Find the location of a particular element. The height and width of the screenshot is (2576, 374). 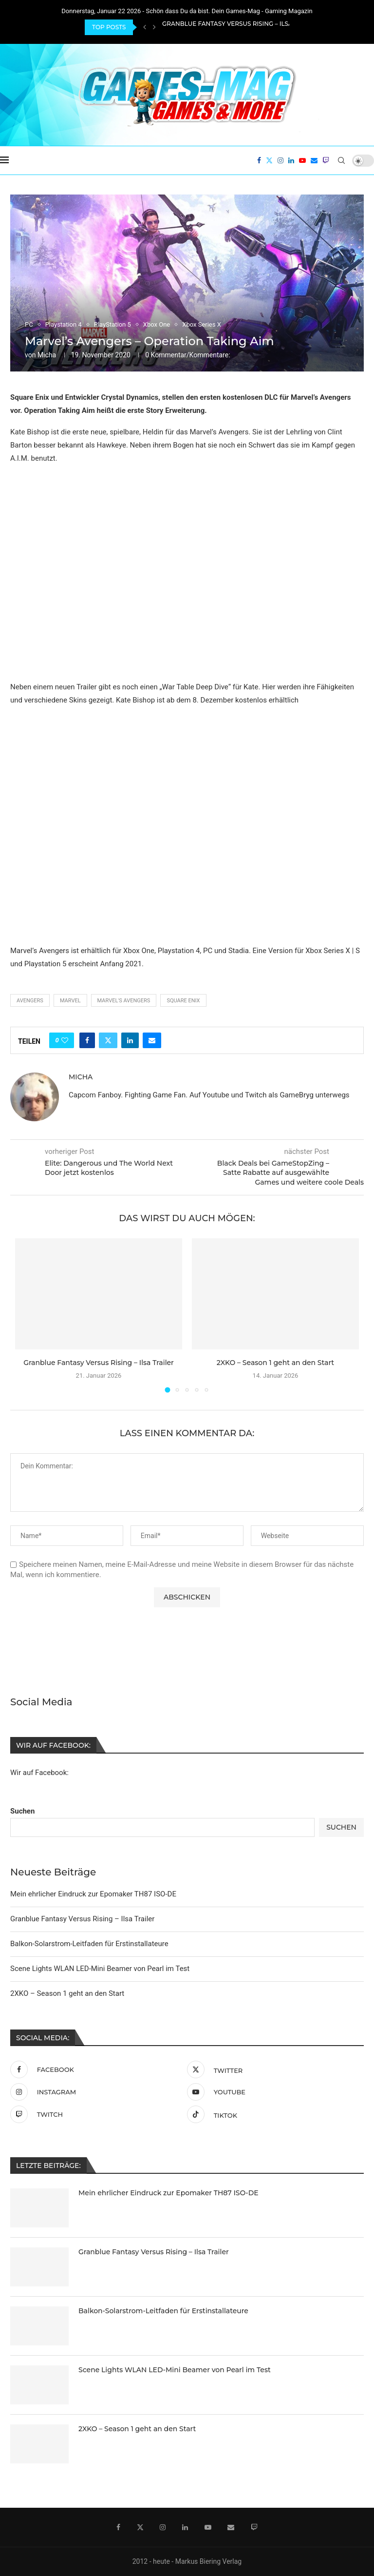

[Share via Email] is located at coordinates (152, 1040).